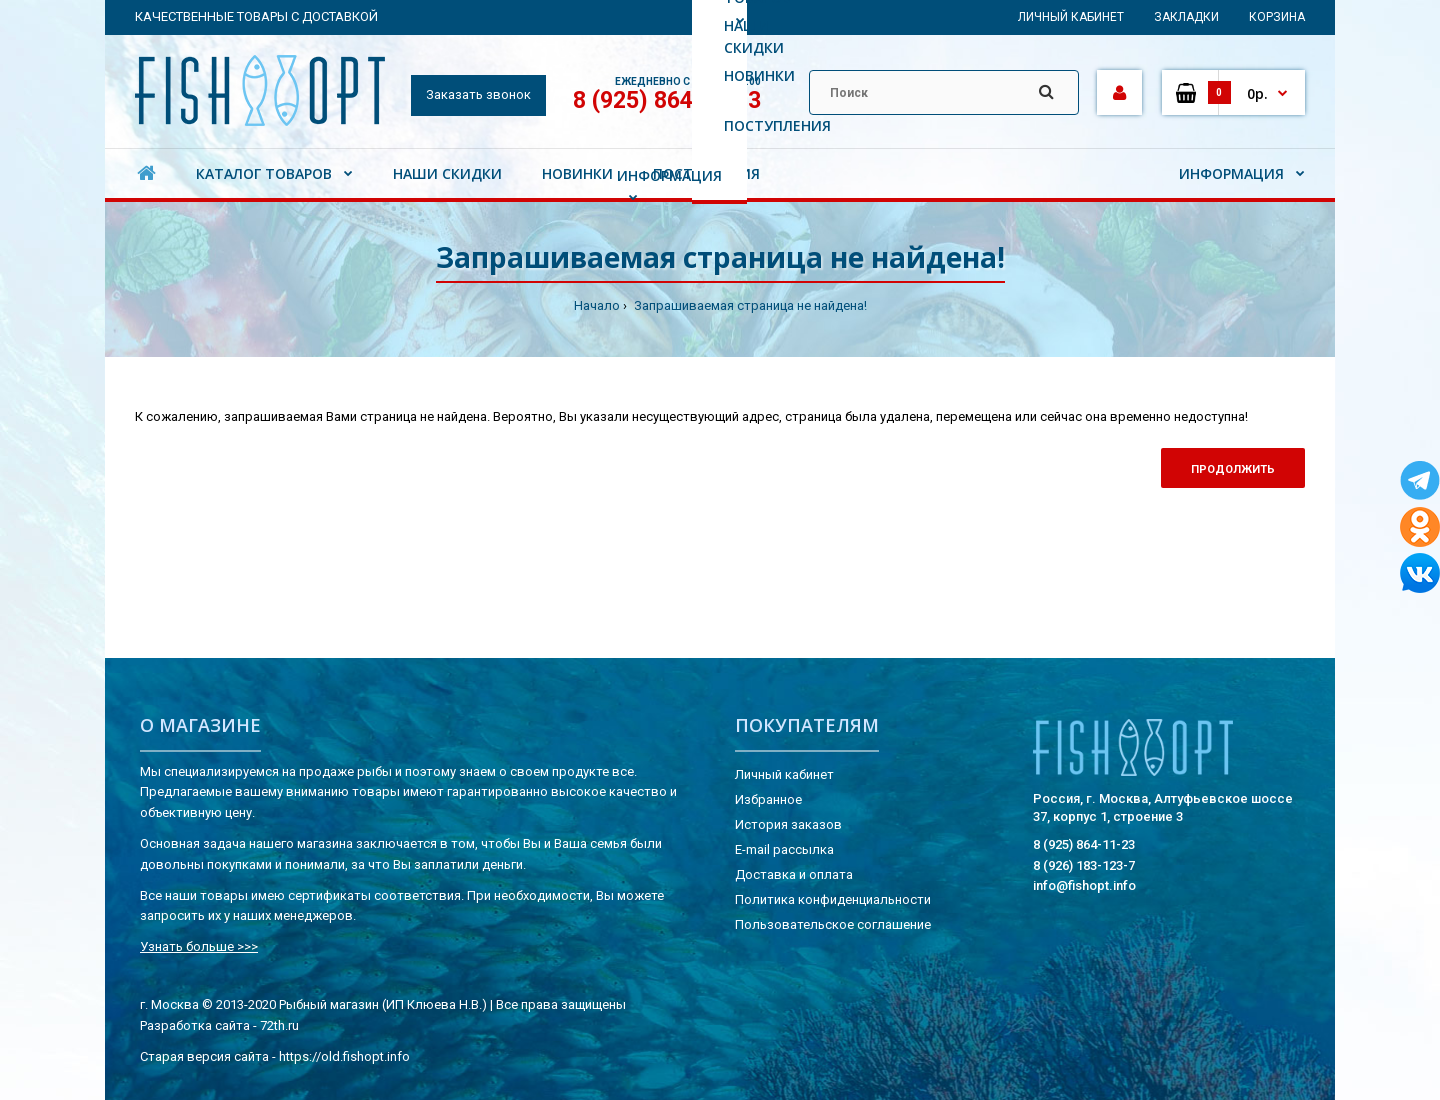 The image size is (1440, 1100). What do you see at coordinates (1084, 865) in the screenshot?
I see `8 (926) 183-123-7` at bounding box center [1084, 865].